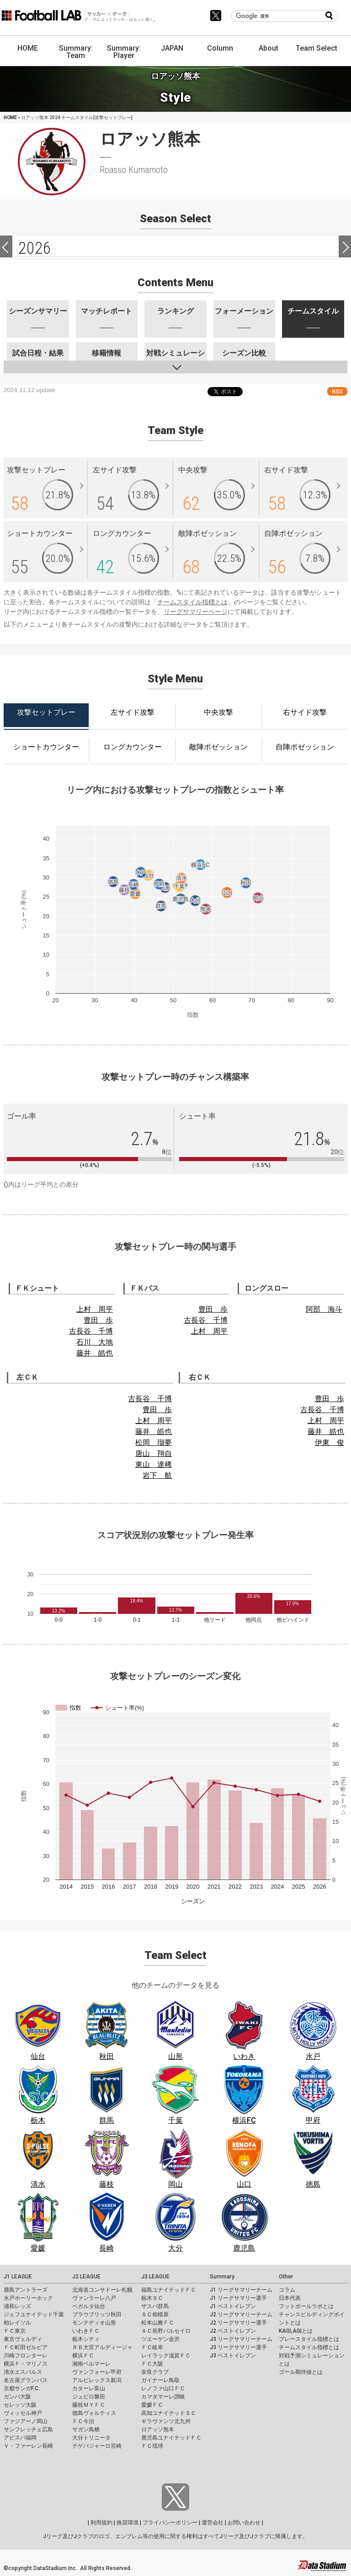 This screenshot has height=2576, width=351. What do you see at coordinates (163, 2396) in the screenshot?
I see `カマタマーレ讃岐` at bounding box center [163, 2396].